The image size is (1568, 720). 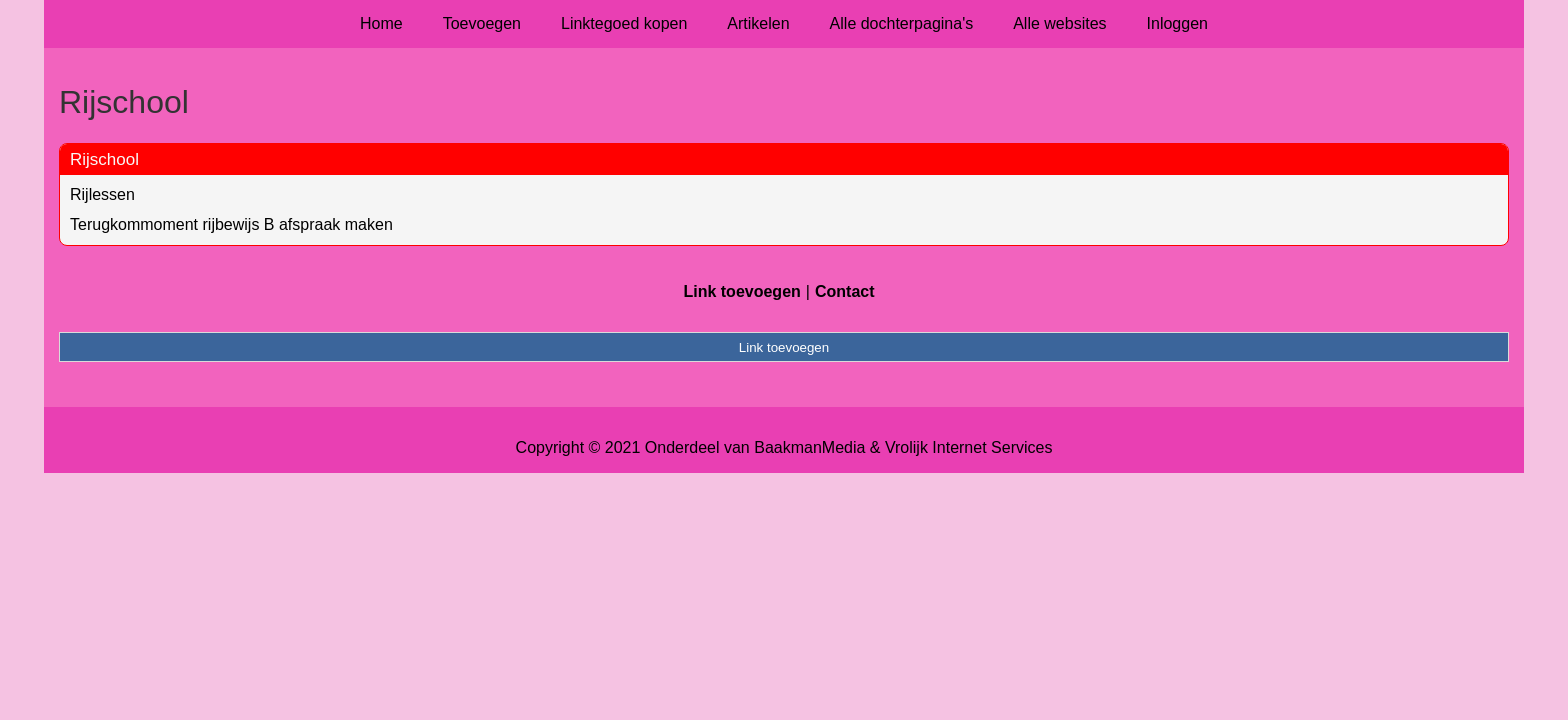 What do you see at coordinates (231, 224) in the screenshot?
I see `Terugkommoment rijbewijs B afspraak maken` at bounding box center [231, 224].